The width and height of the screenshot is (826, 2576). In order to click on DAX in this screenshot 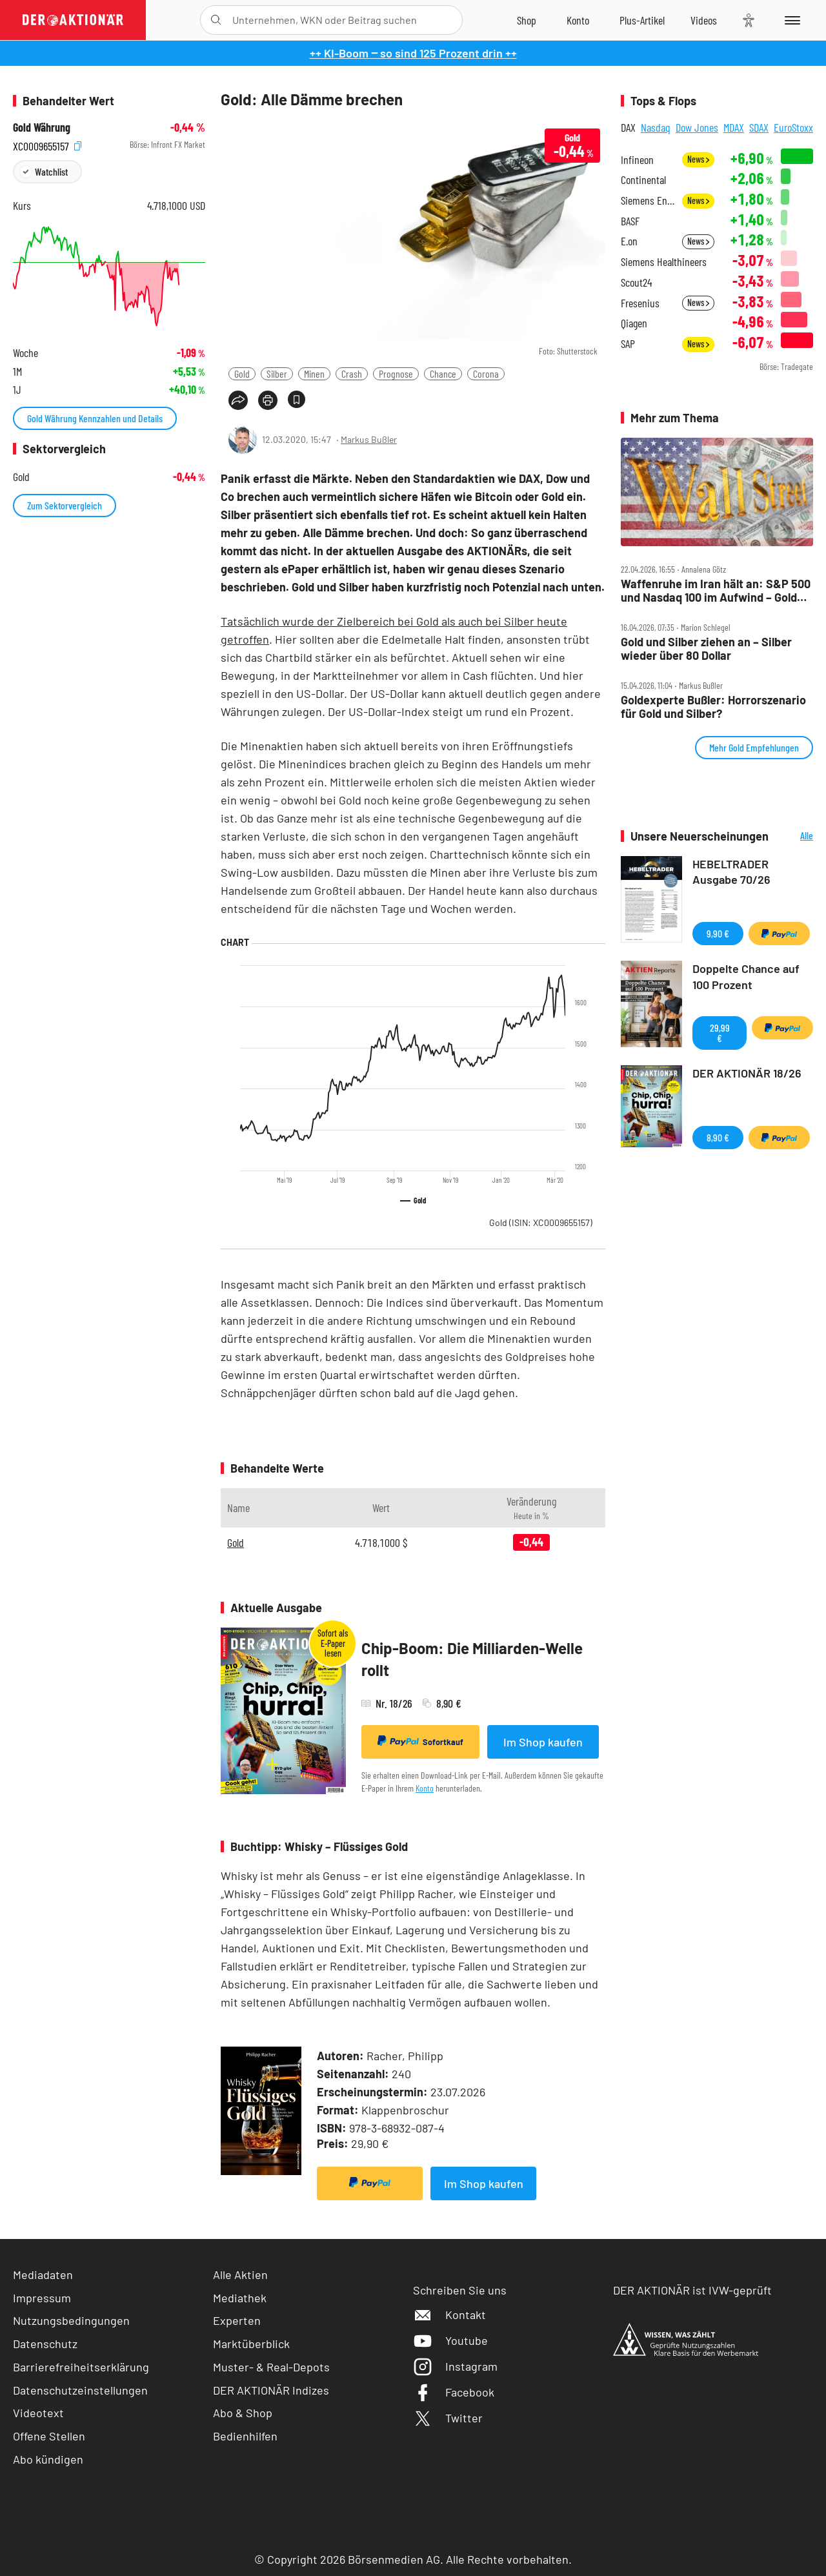, I will do `click(628, 127)`.